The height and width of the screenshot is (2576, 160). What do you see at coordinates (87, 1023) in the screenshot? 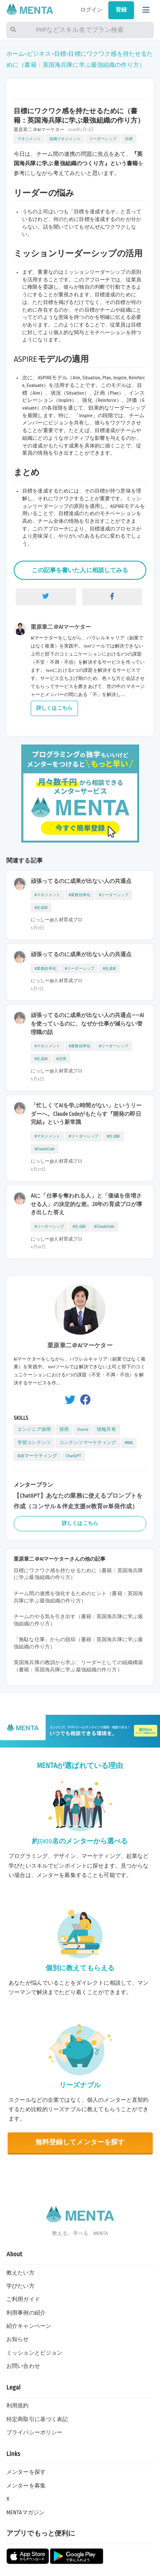
I see `頑張ってるのに成果が出ない人の共通点——AIを使っているのに、なぜか仕事が減らない管理職の話` at bounding box center [87, 1023].